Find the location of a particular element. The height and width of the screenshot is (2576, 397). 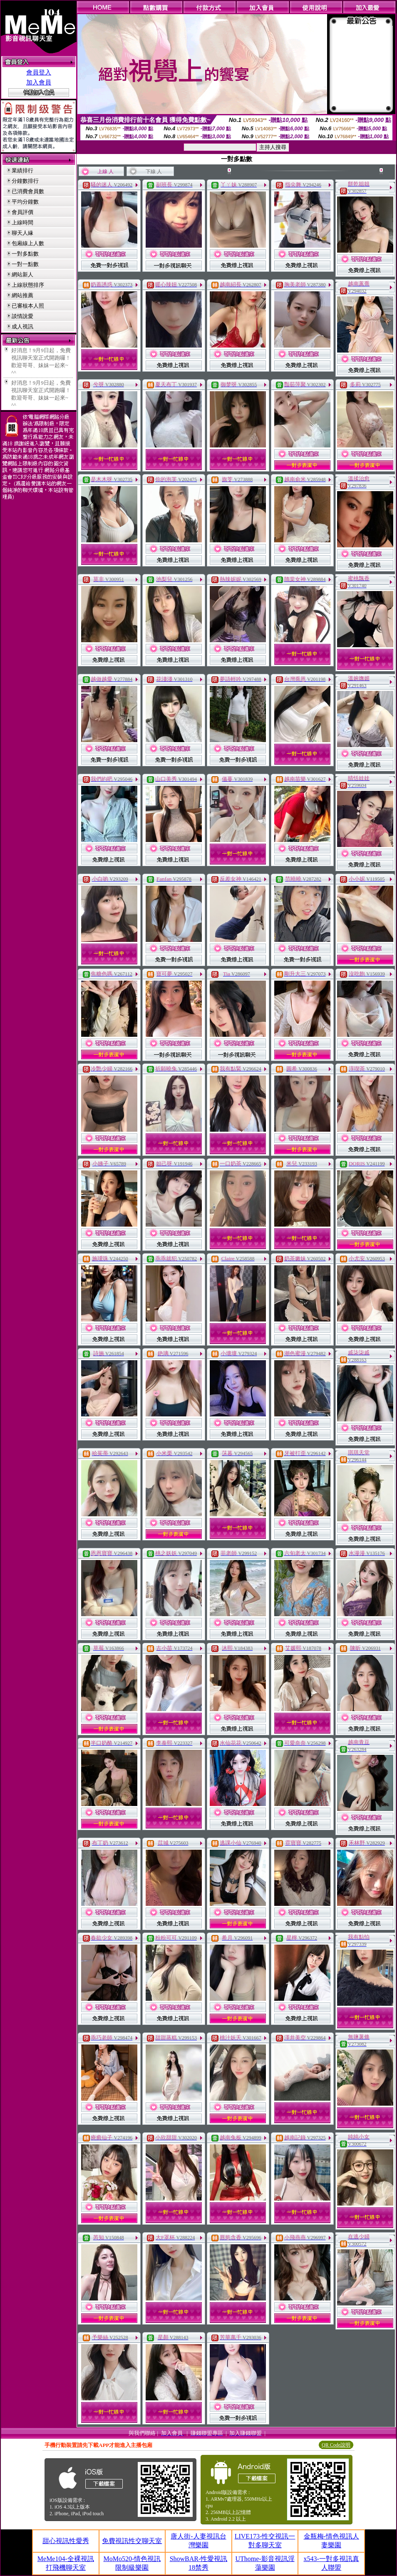

談情說愛 is located at coordinates (22, 316).